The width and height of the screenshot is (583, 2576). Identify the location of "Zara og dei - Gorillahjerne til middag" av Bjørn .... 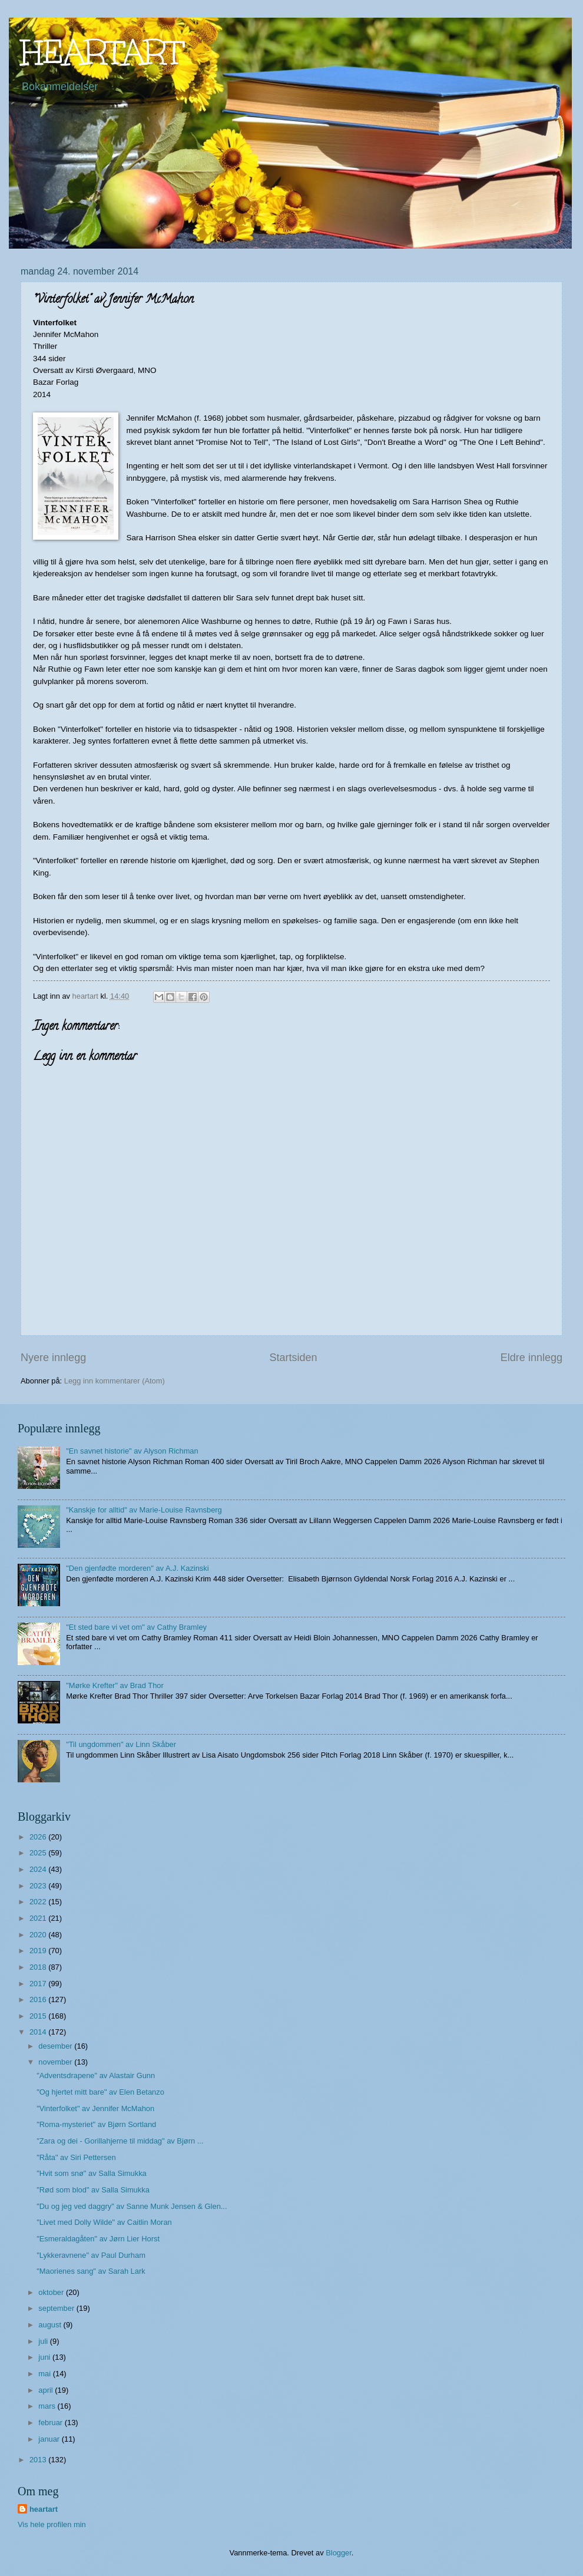
(120, 2140).